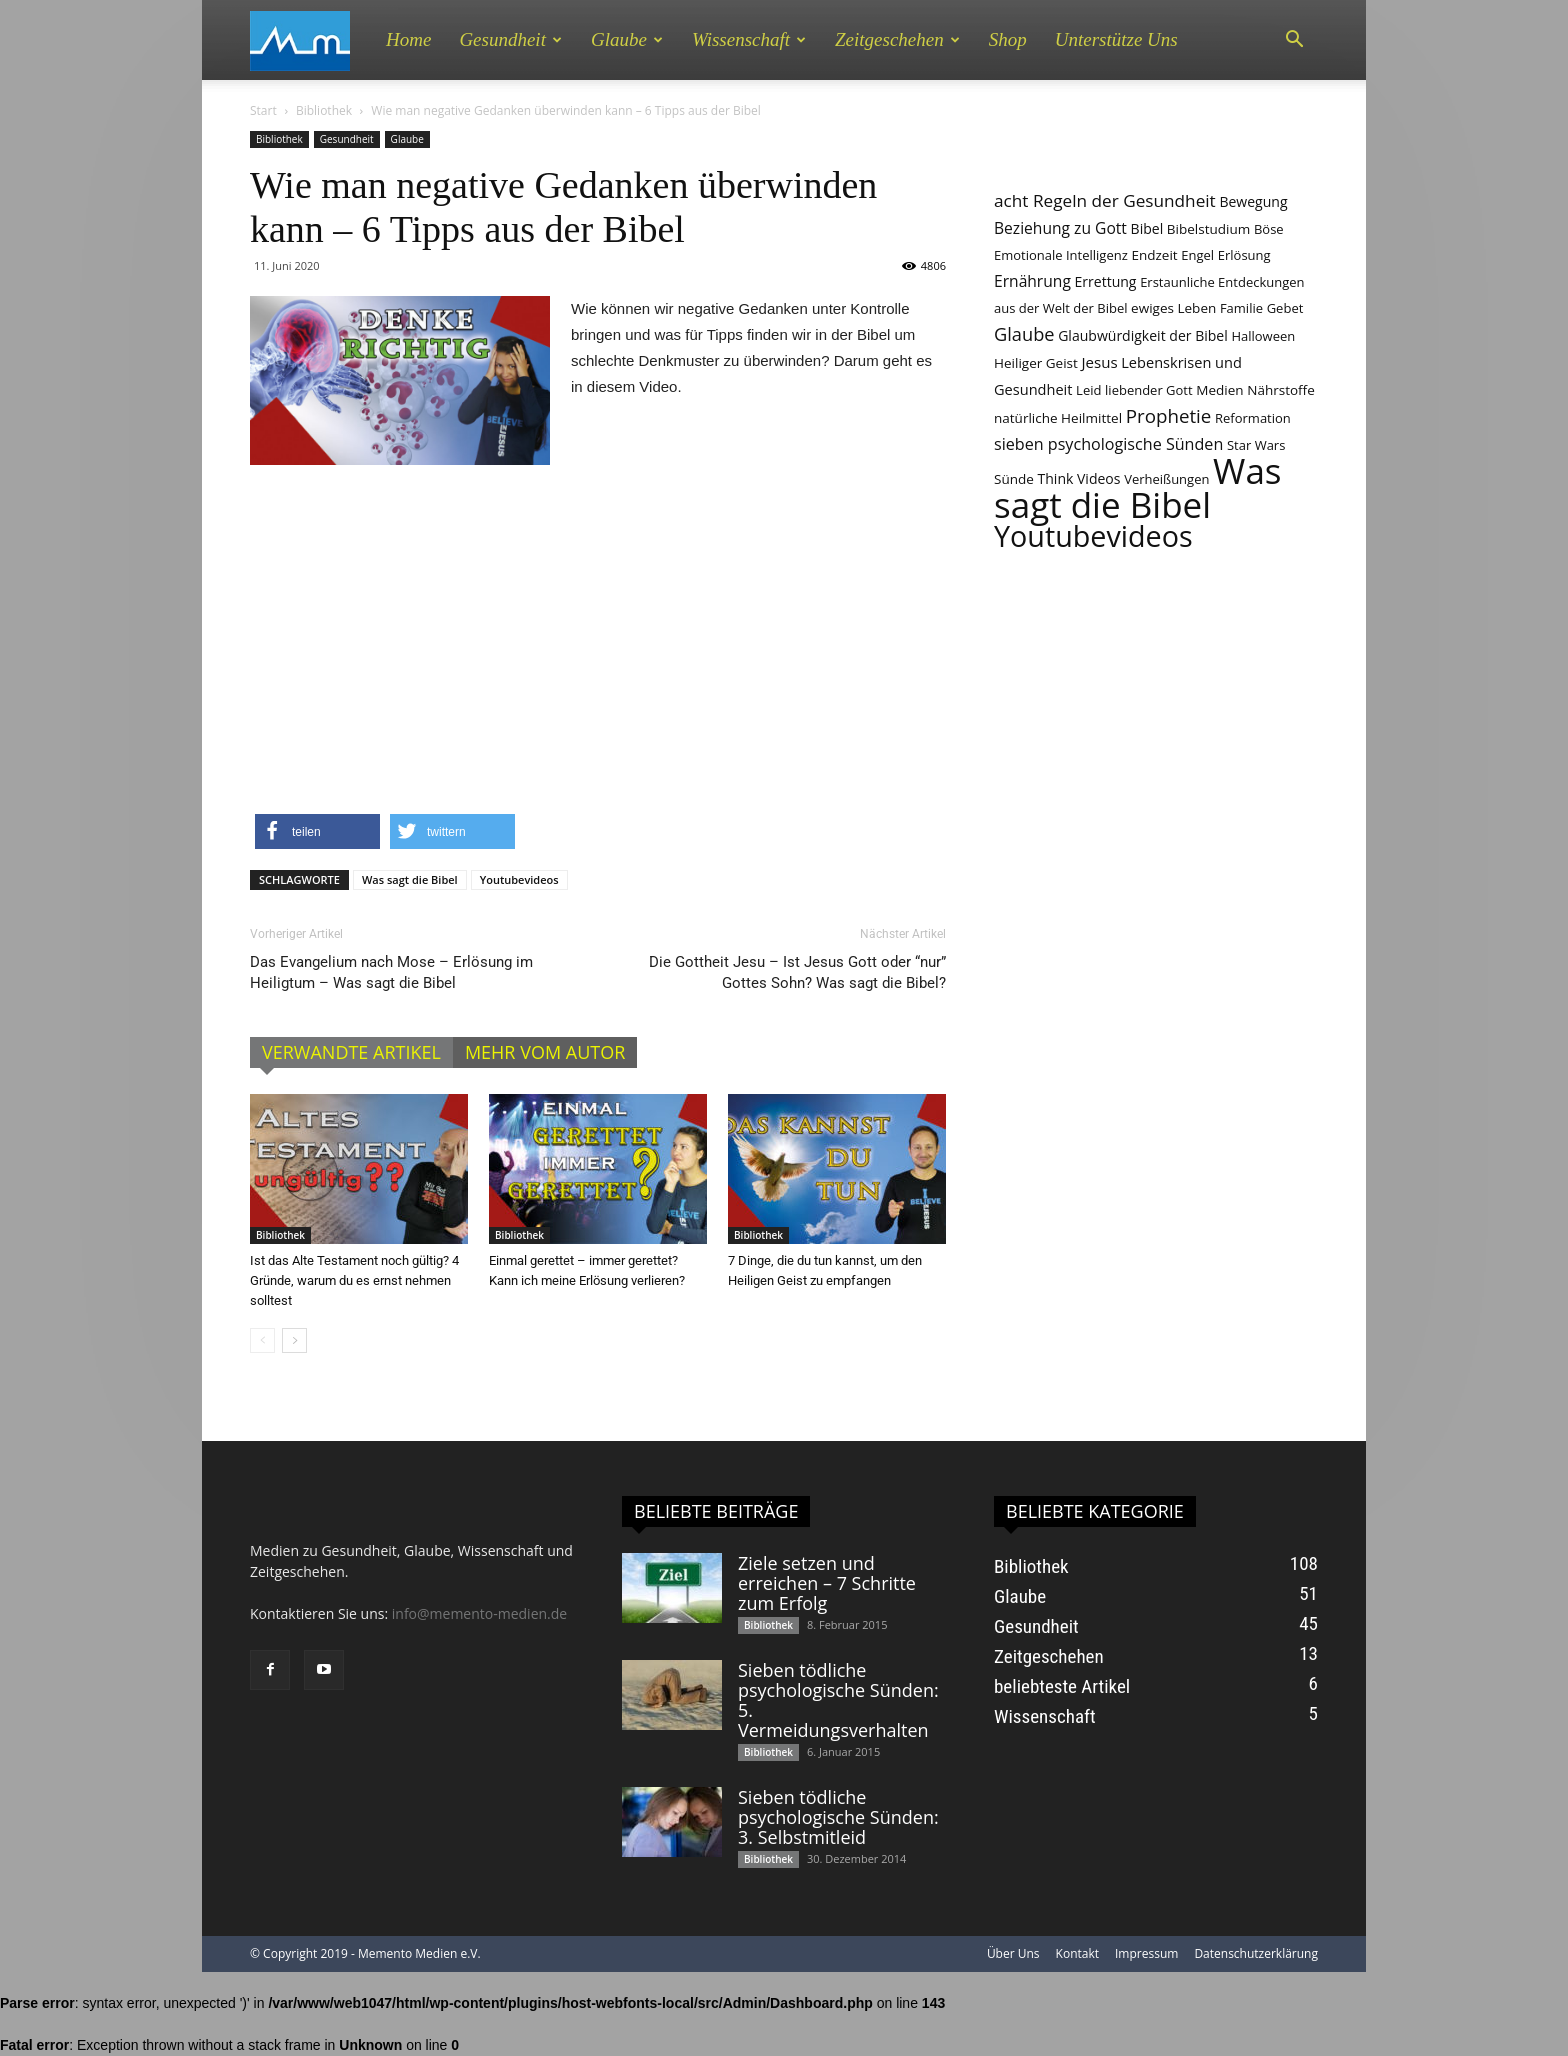 This screenshot has width=1568, height=2056. Describe the element at coordinates (1036, 363) in the screenshot. I see `Heiliger Geist` at that location.